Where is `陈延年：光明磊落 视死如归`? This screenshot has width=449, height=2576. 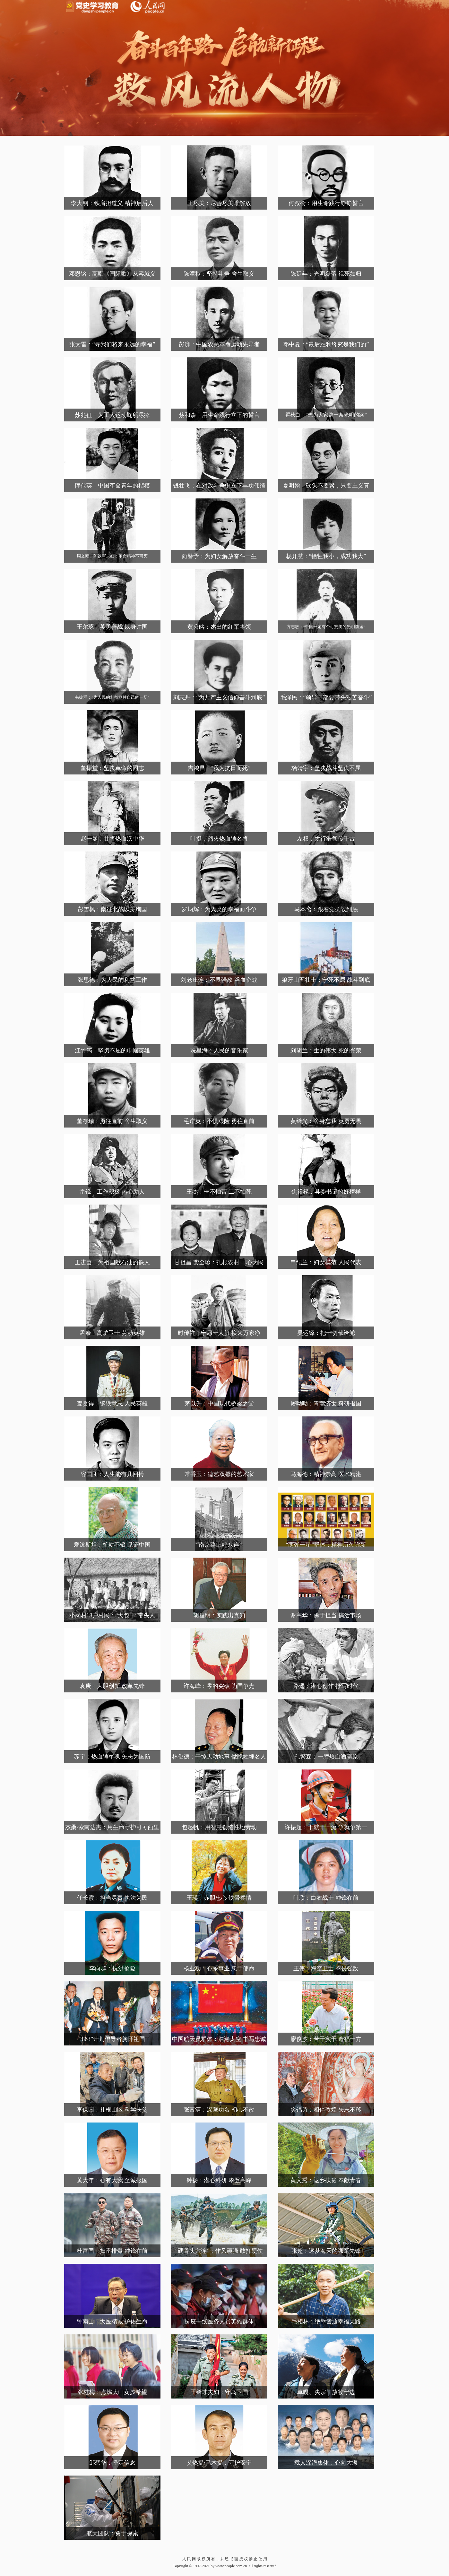 陈延年：光明磊落 视死如归 is located at coordinates (325, 274).